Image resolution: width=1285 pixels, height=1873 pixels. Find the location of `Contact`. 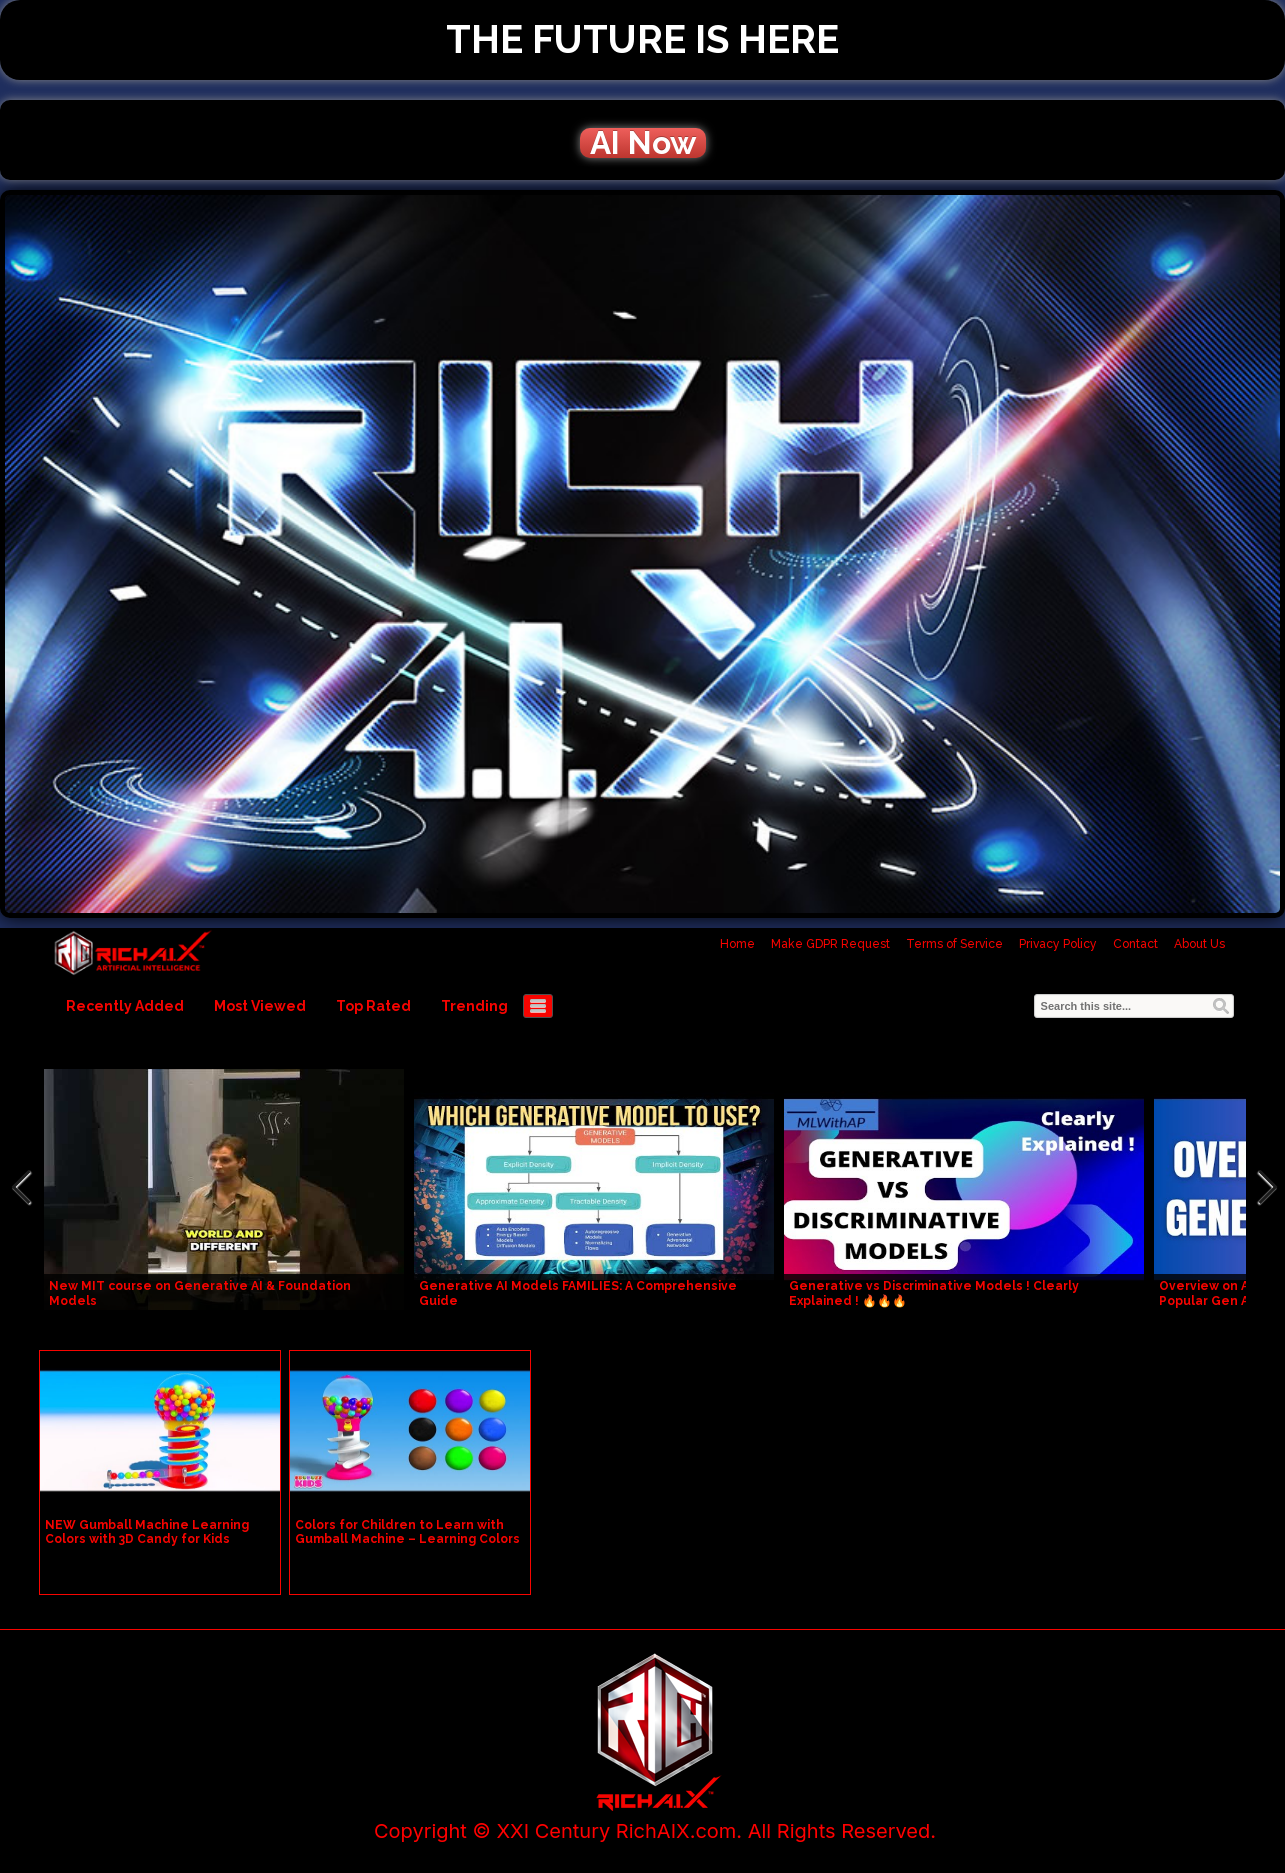

Contact is located at coordinates (1135, 944).